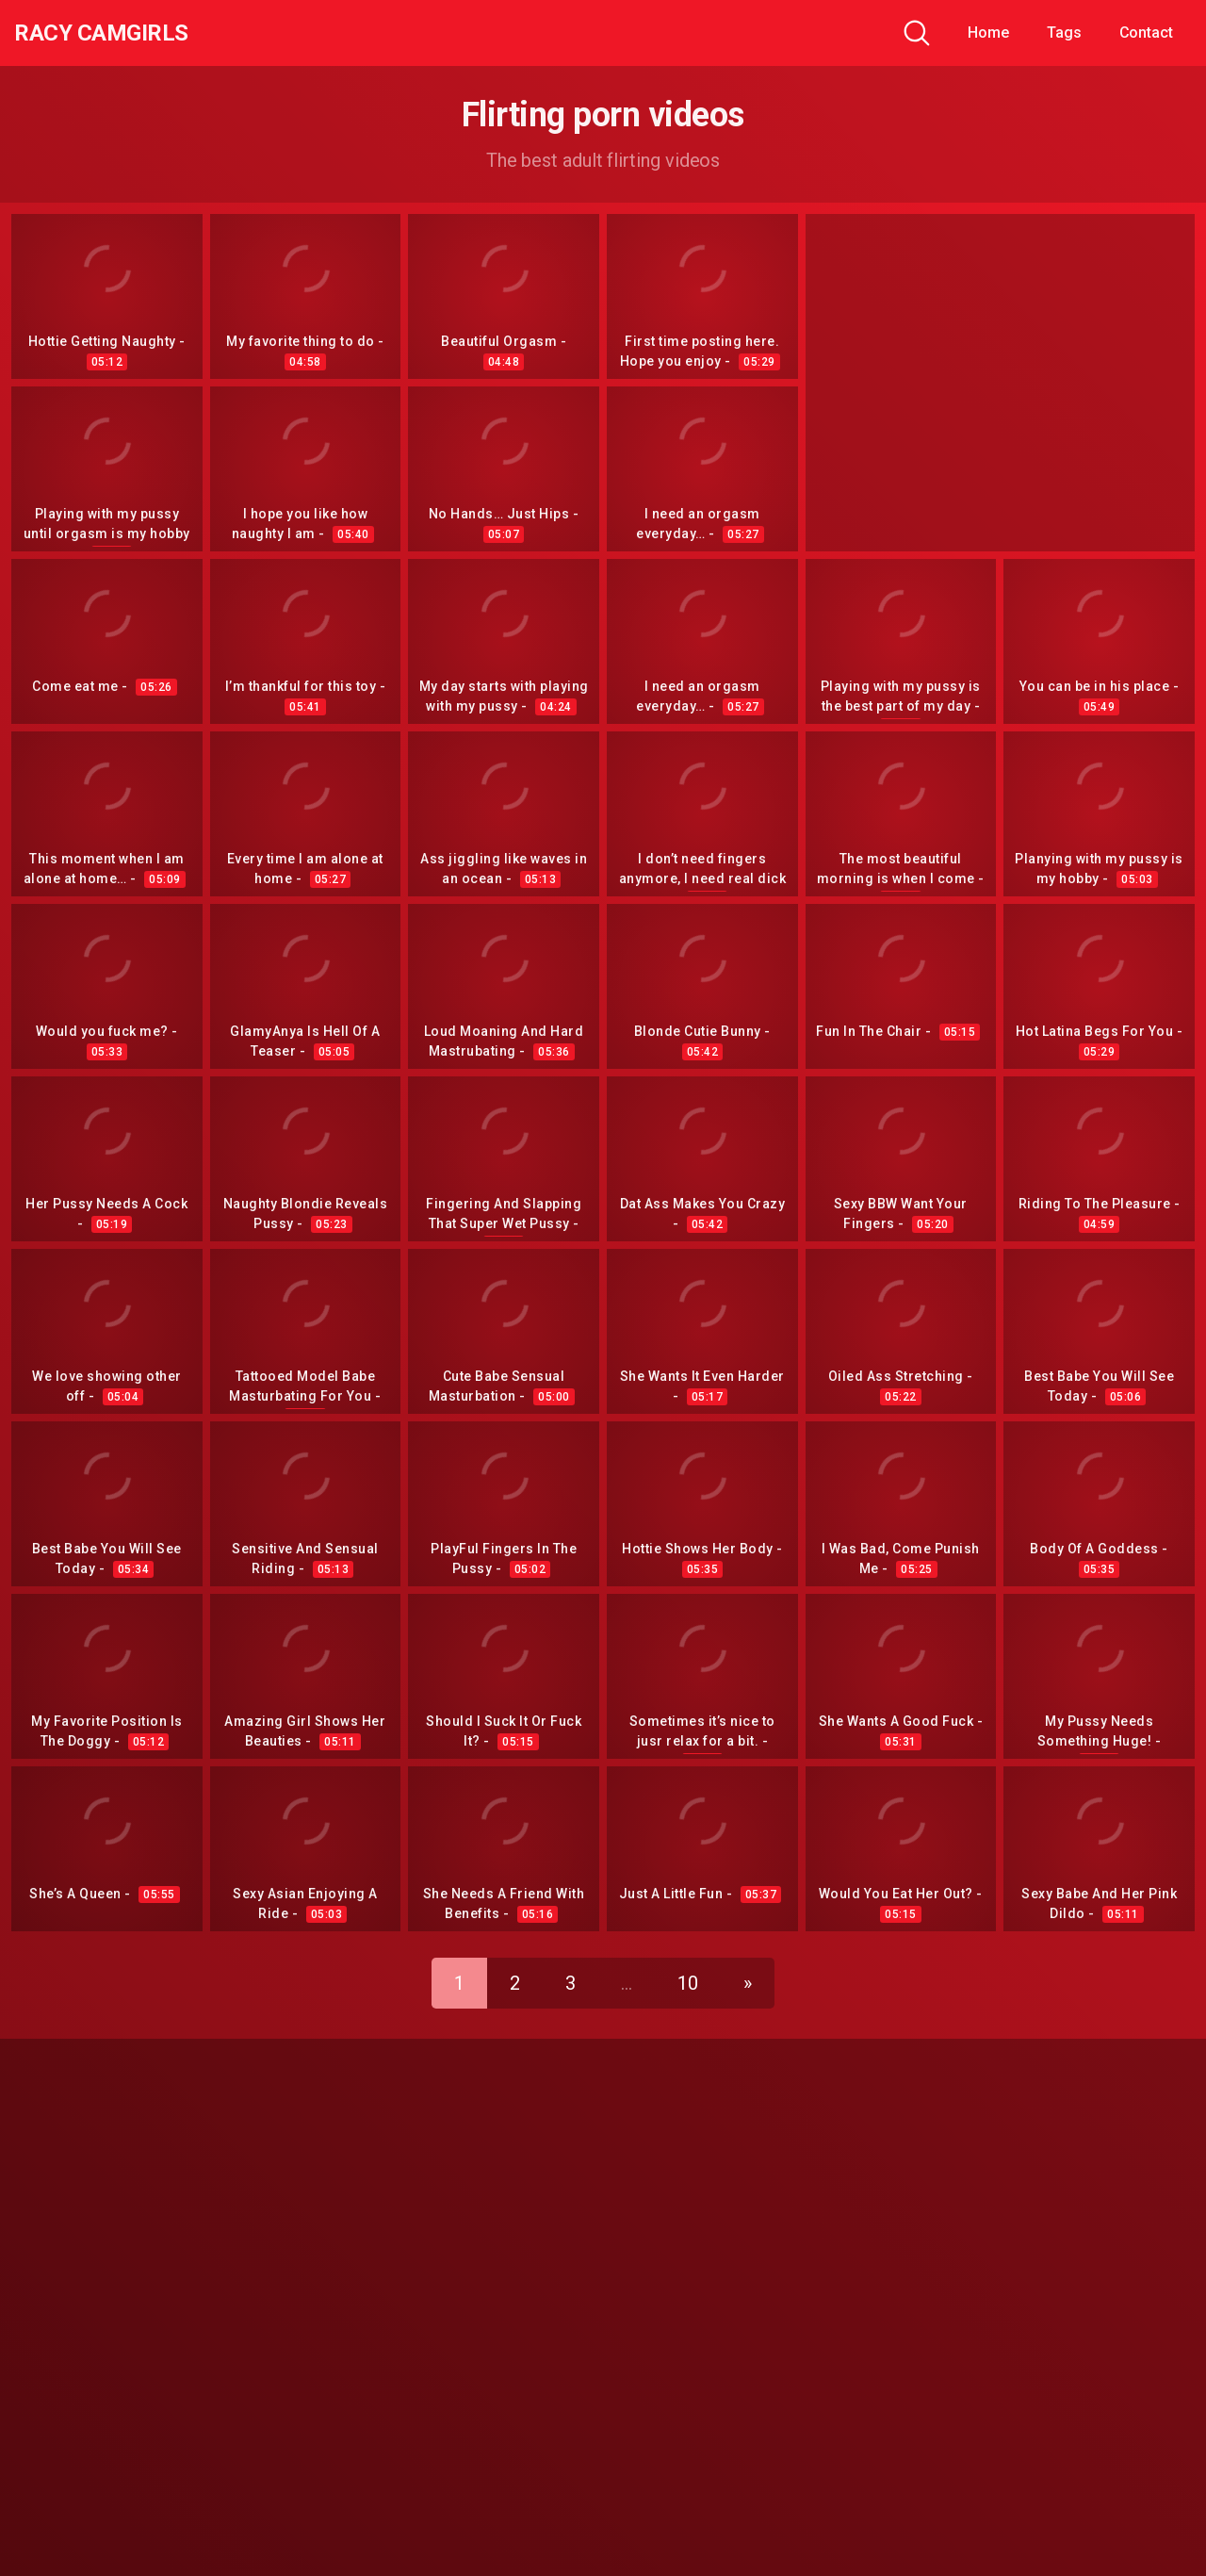 The width and height of the screenshot is (1206, 2576). I want to click on 10, so click(687, 1973).